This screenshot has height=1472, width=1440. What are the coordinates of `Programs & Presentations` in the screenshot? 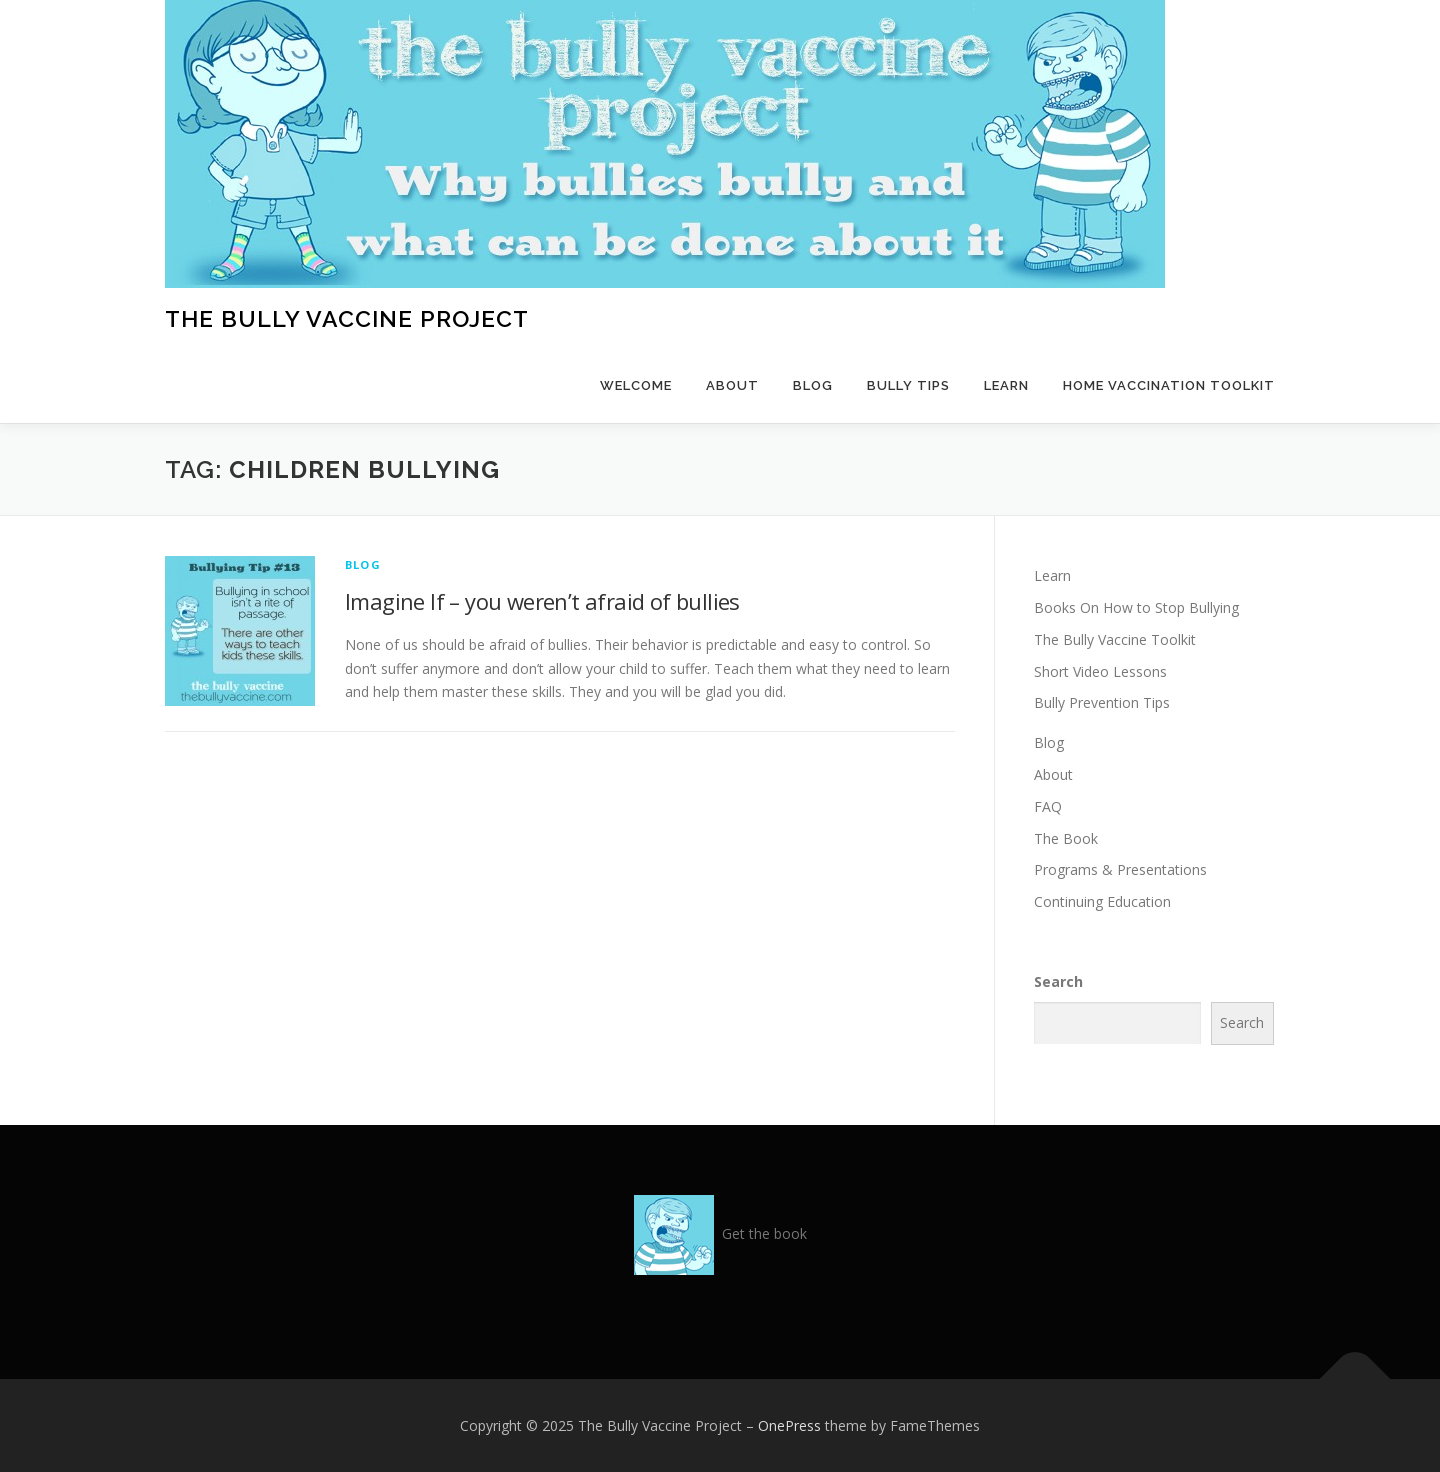 It's located at (1120, 869).